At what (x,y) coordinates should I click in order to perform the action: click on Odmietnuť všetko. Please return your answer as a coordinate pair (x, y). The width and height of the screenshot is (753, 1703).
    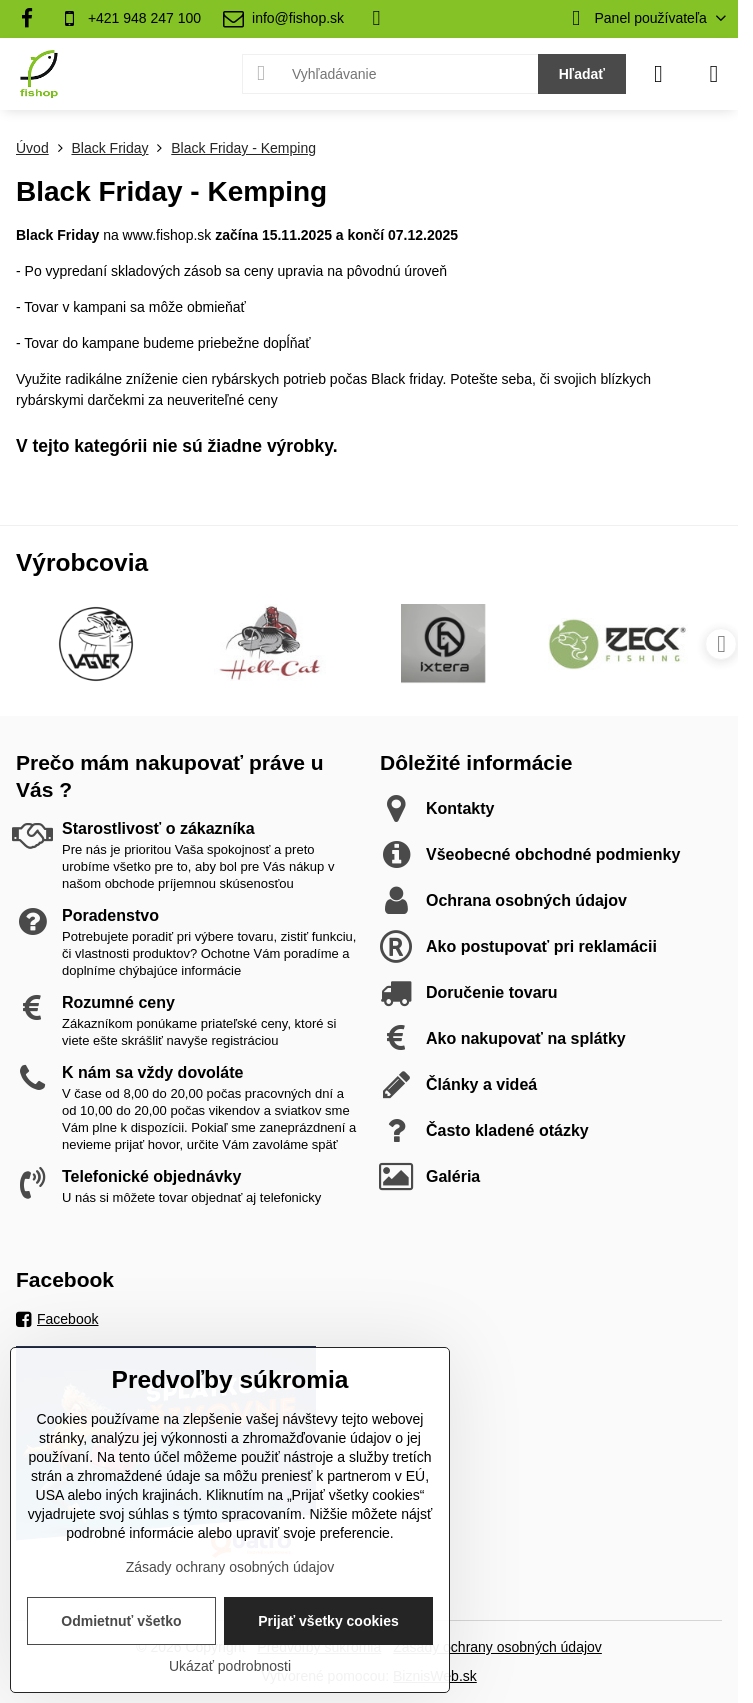
    Looking at the image, I should click on (121, 1621).